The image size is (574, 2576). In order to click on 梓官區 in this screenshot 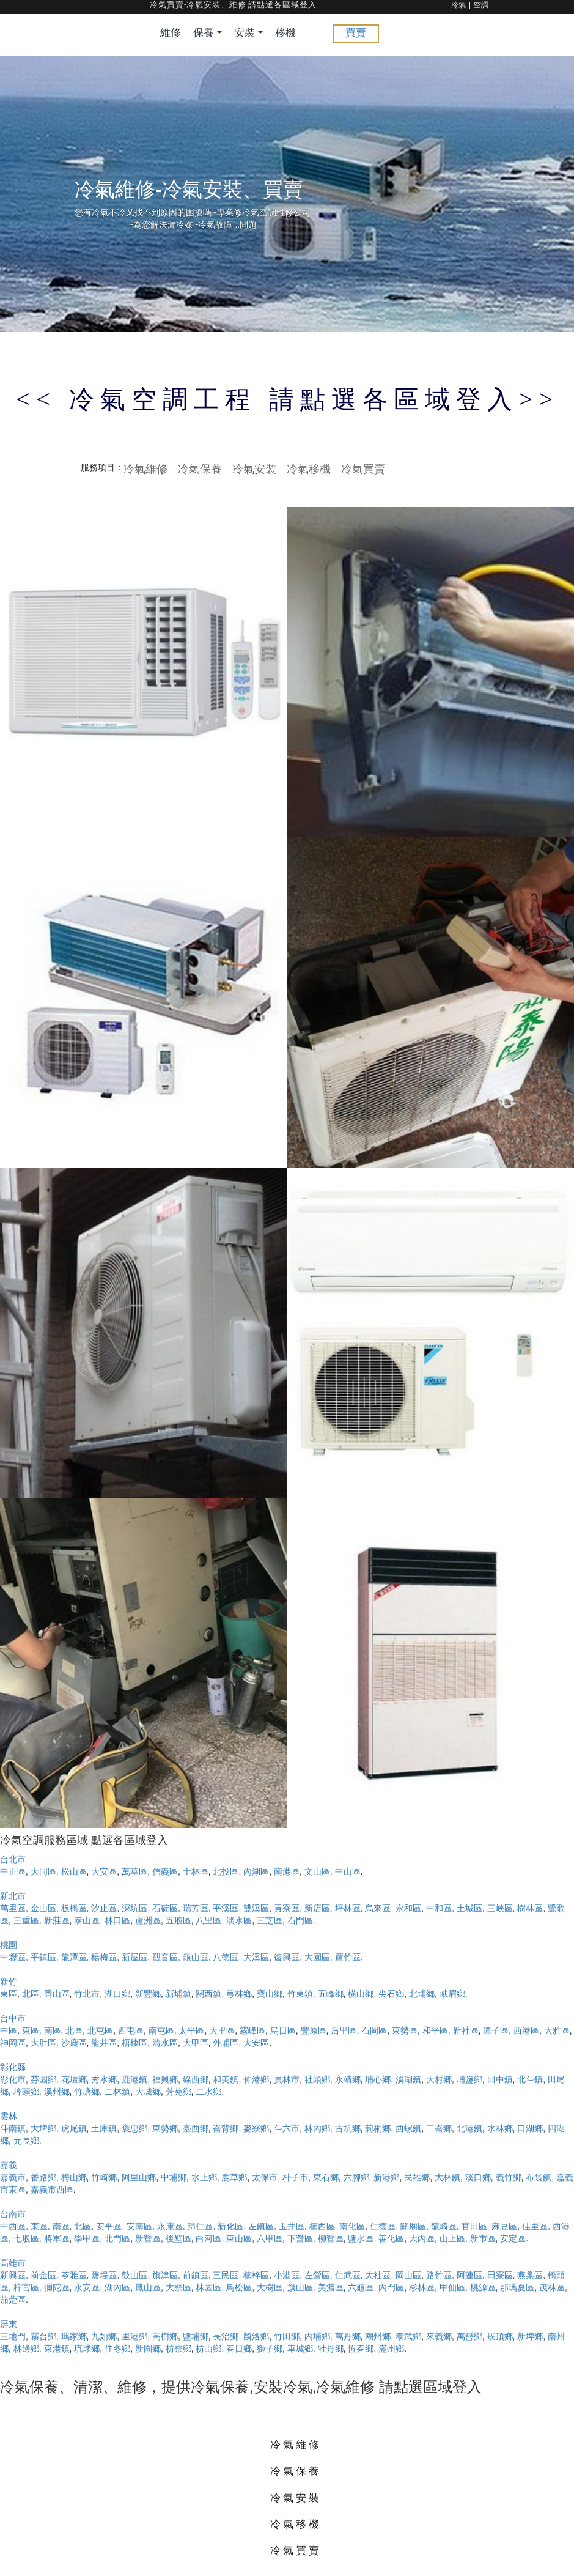, I will do `click(26, 2287)`.